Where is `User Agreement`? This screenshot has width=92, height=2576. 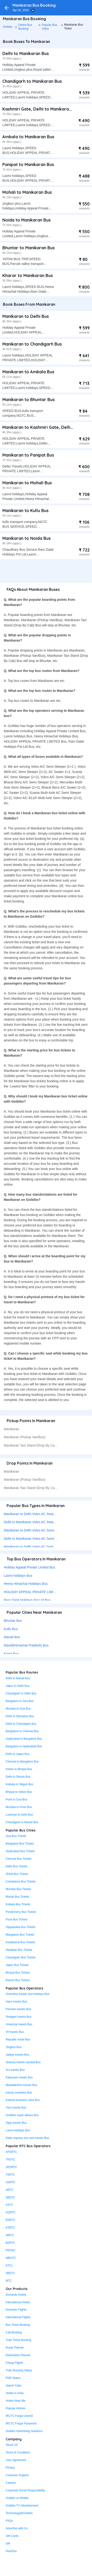 User Agreement is located at coordinates (16, 2460).